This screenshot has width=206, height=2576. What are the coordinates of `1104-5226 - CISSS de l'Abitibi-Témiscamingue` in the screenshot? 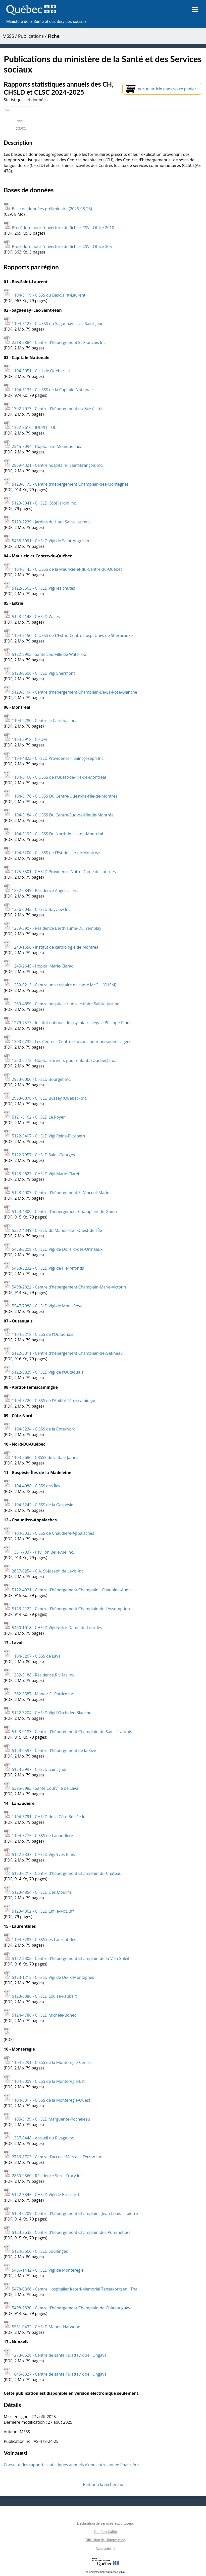 It's located at (50, 1400).